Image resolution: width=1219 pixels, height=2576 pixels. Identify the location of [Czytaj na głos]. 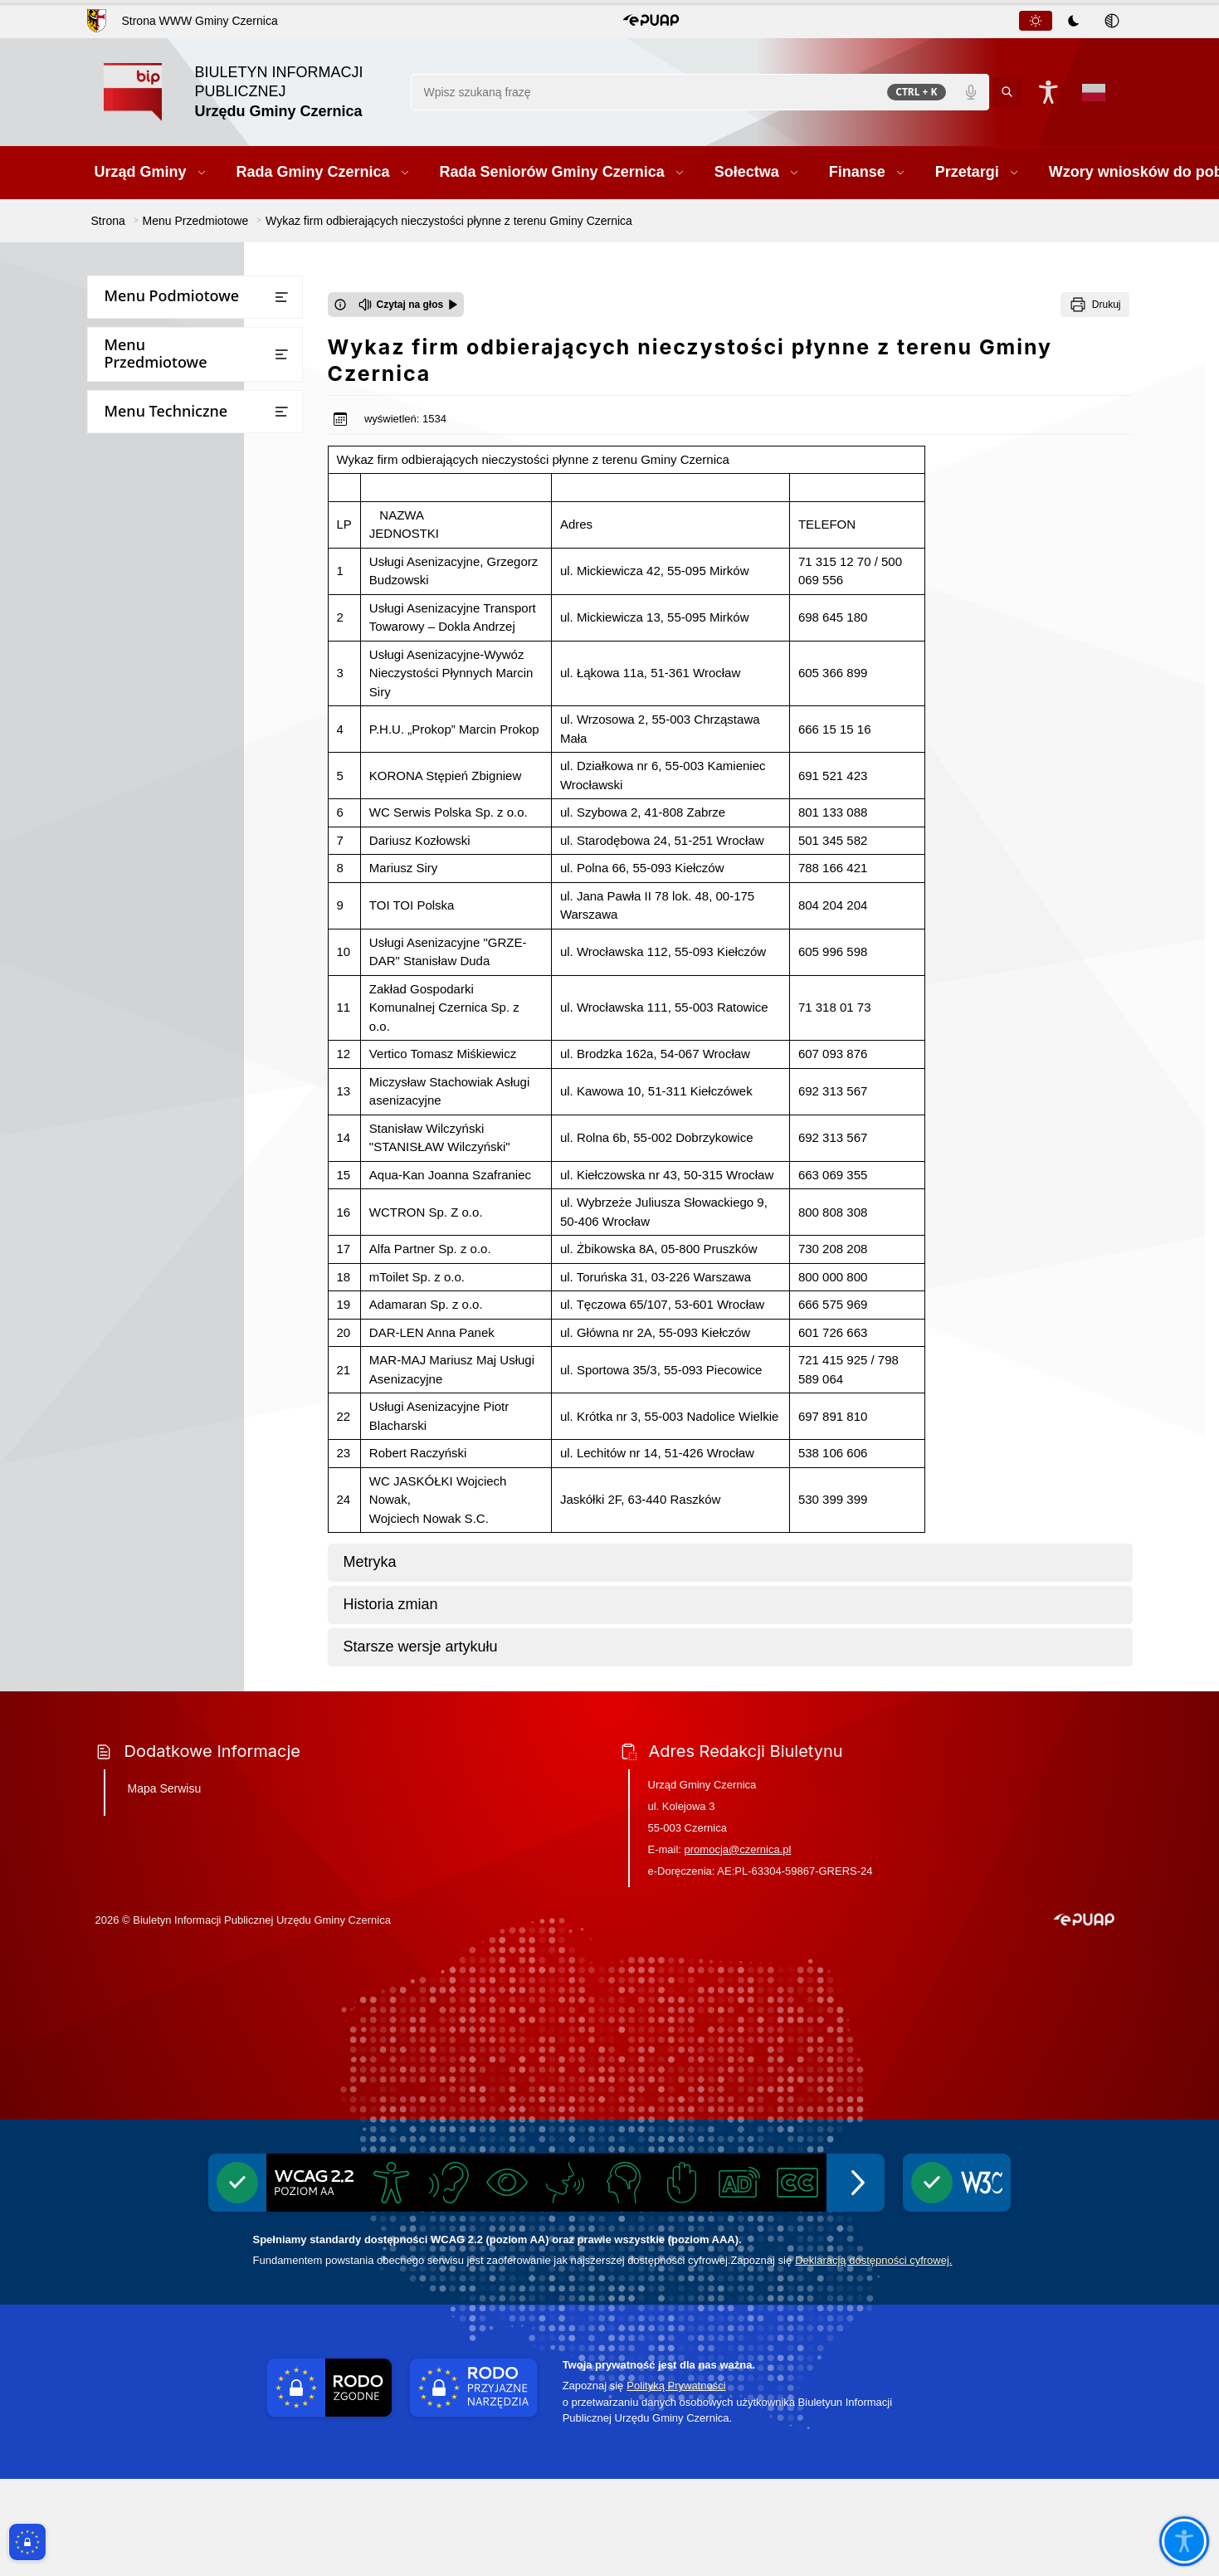
(409, 304).